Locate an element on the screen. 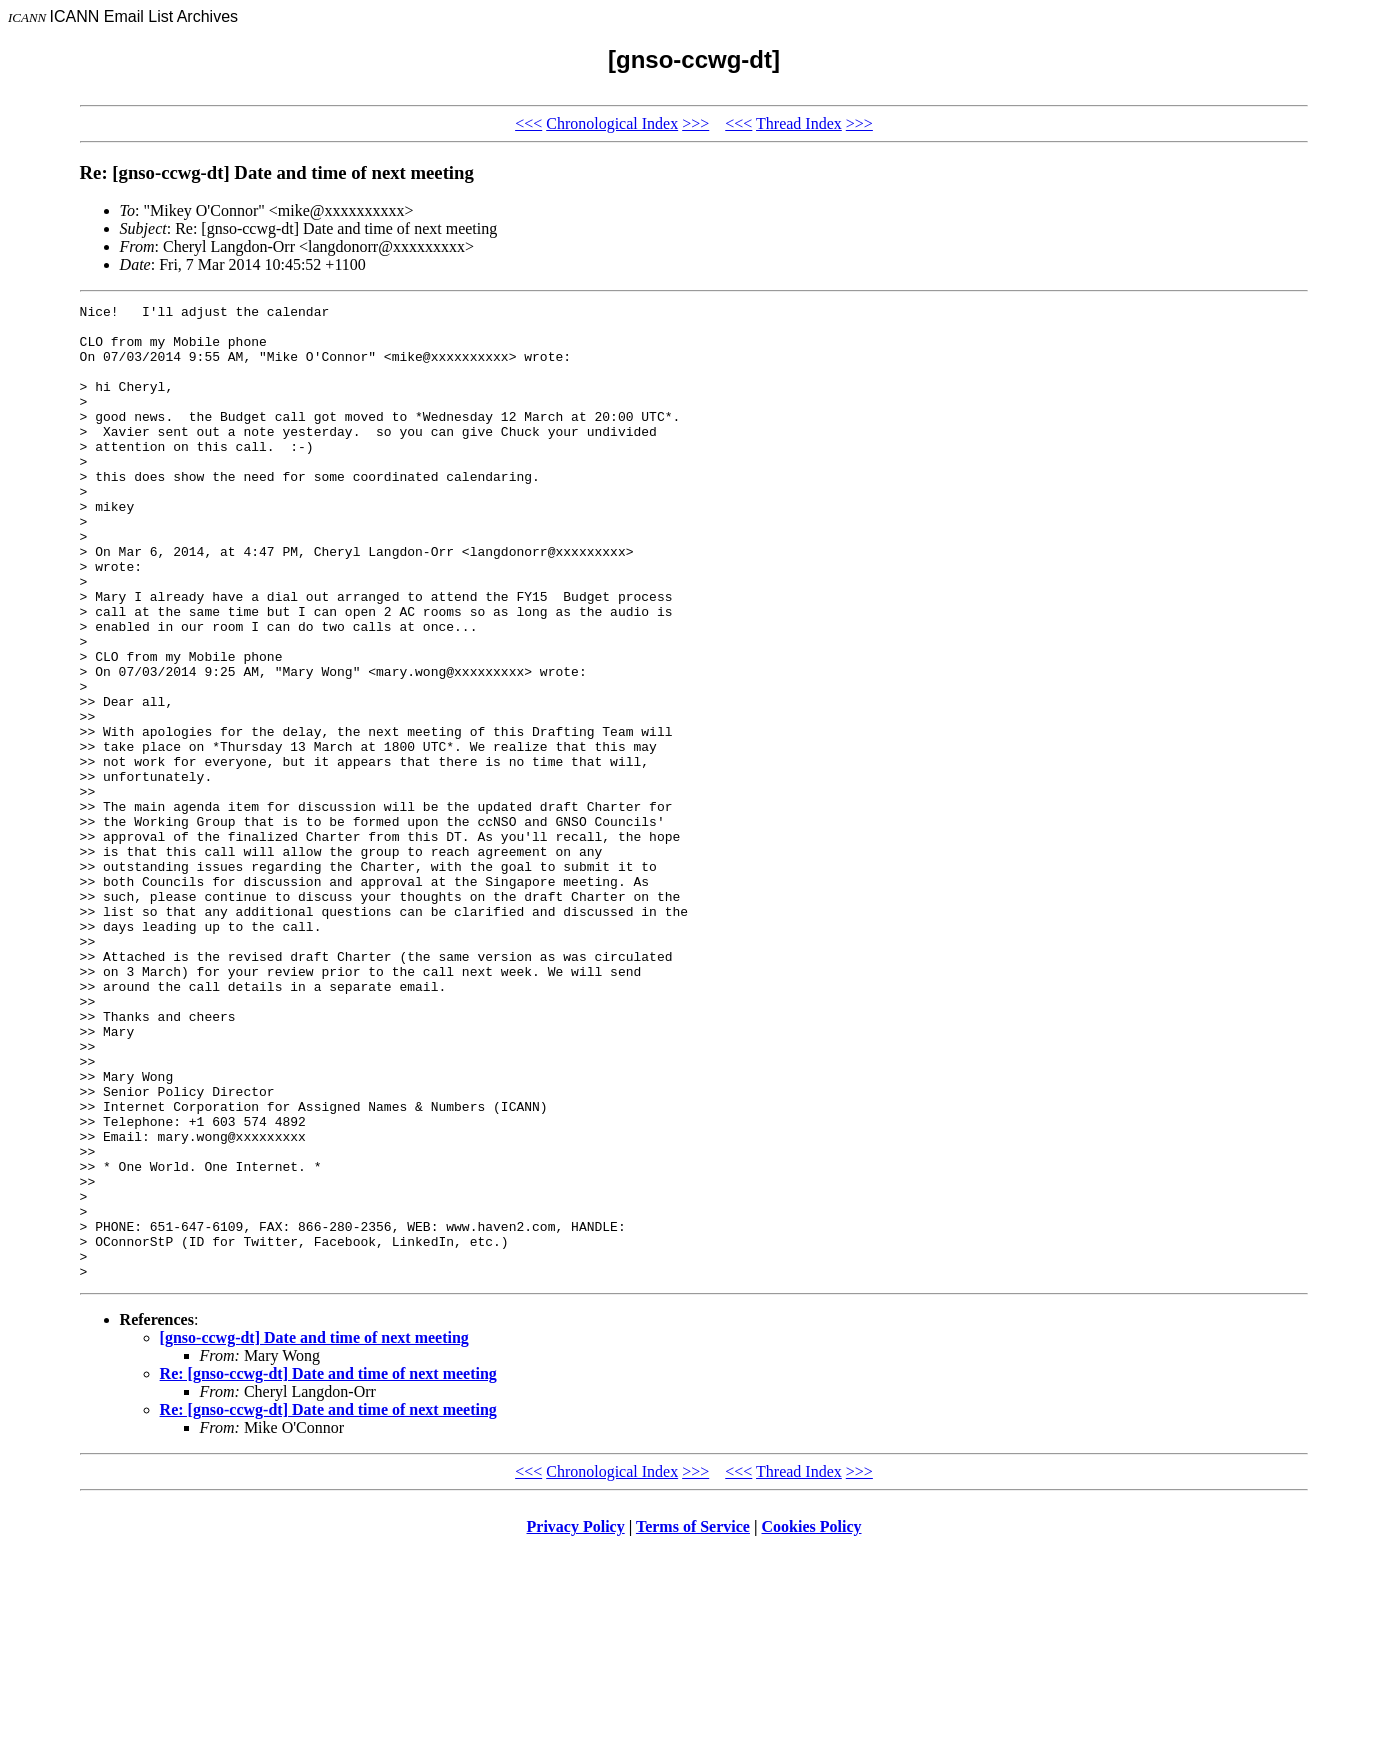  Privacy Policy is located at coordinates (576, 1721).